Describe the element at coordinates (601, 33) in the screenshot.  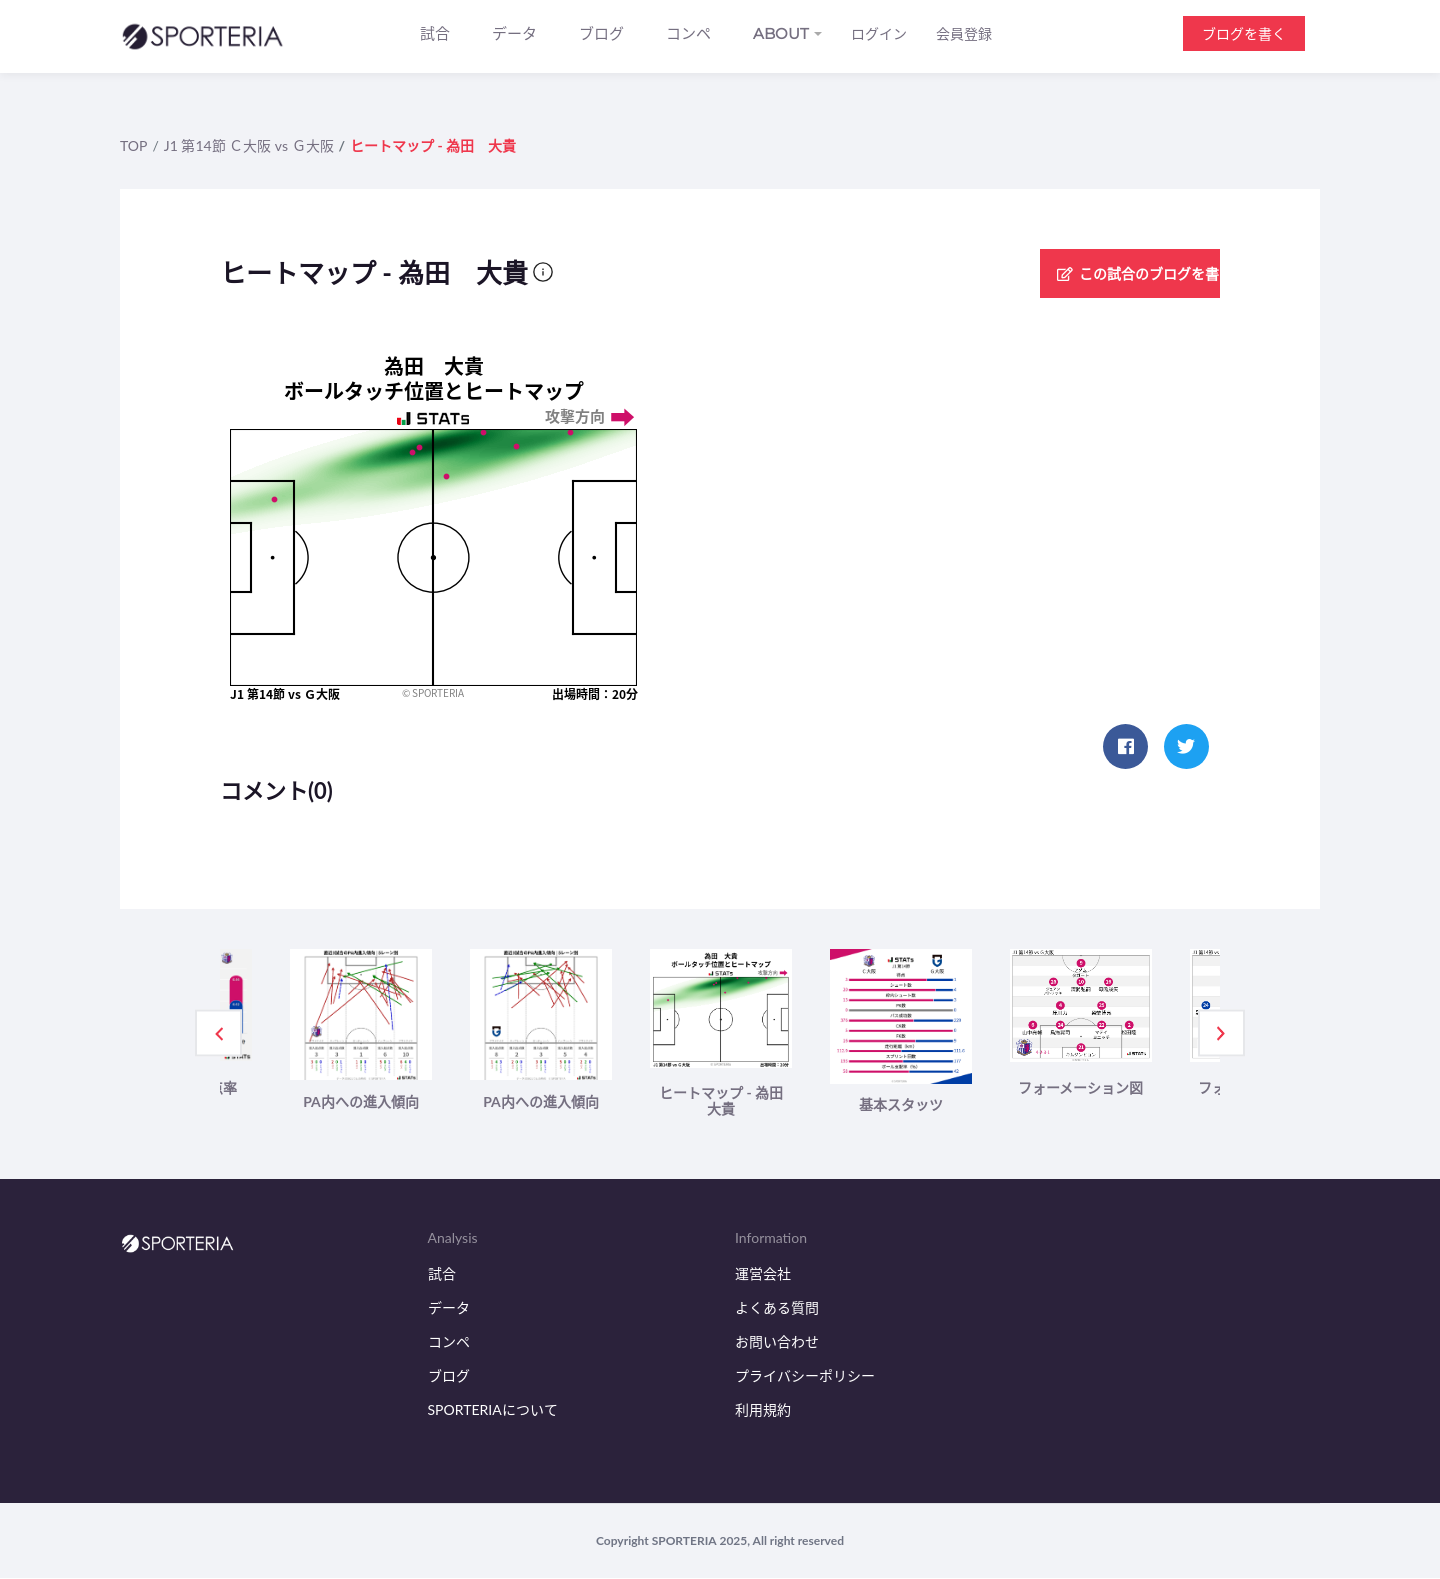
I see `ブログ` at that location.